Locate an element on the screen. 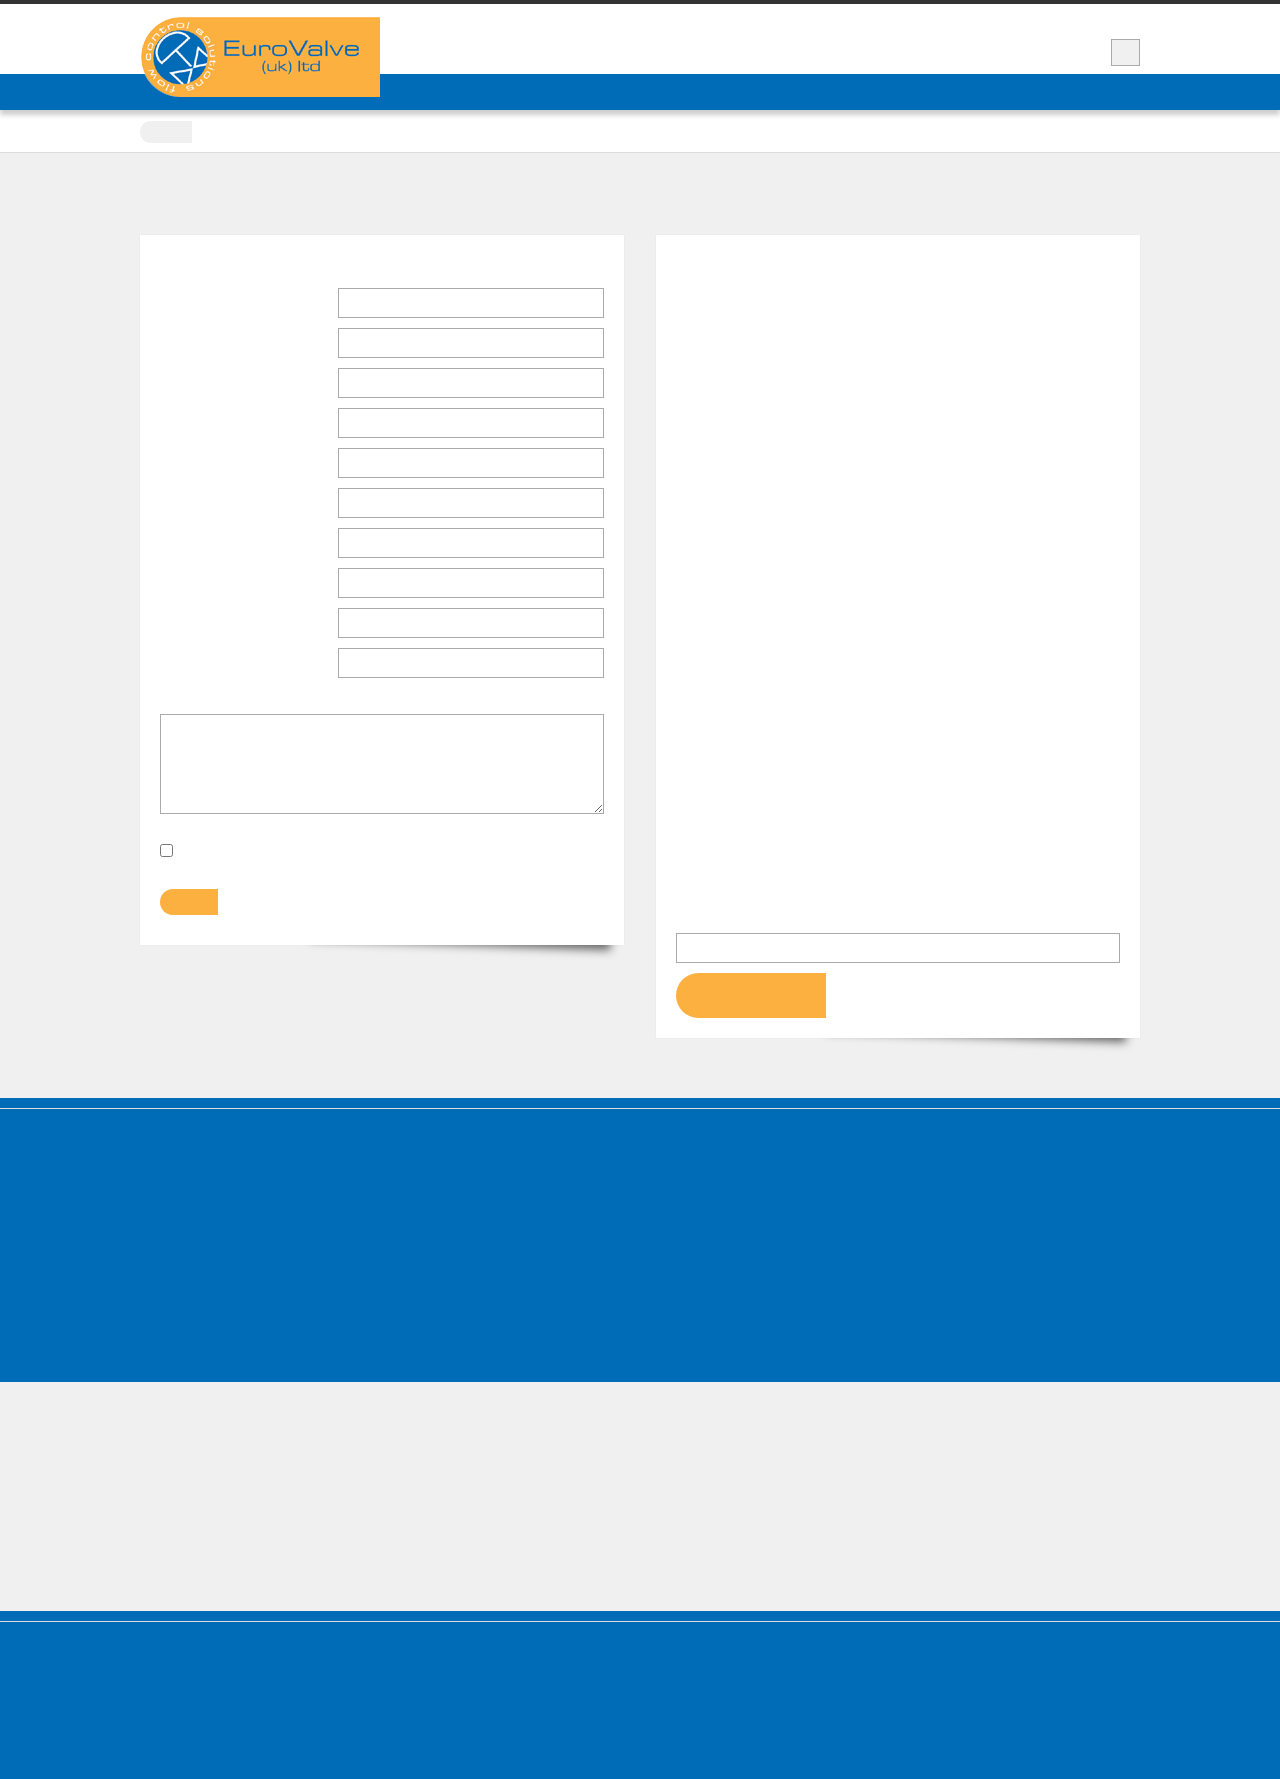 Image resolution: width=1280 pixels, height=1779 pixels. News is located at coordinates (962, 19).